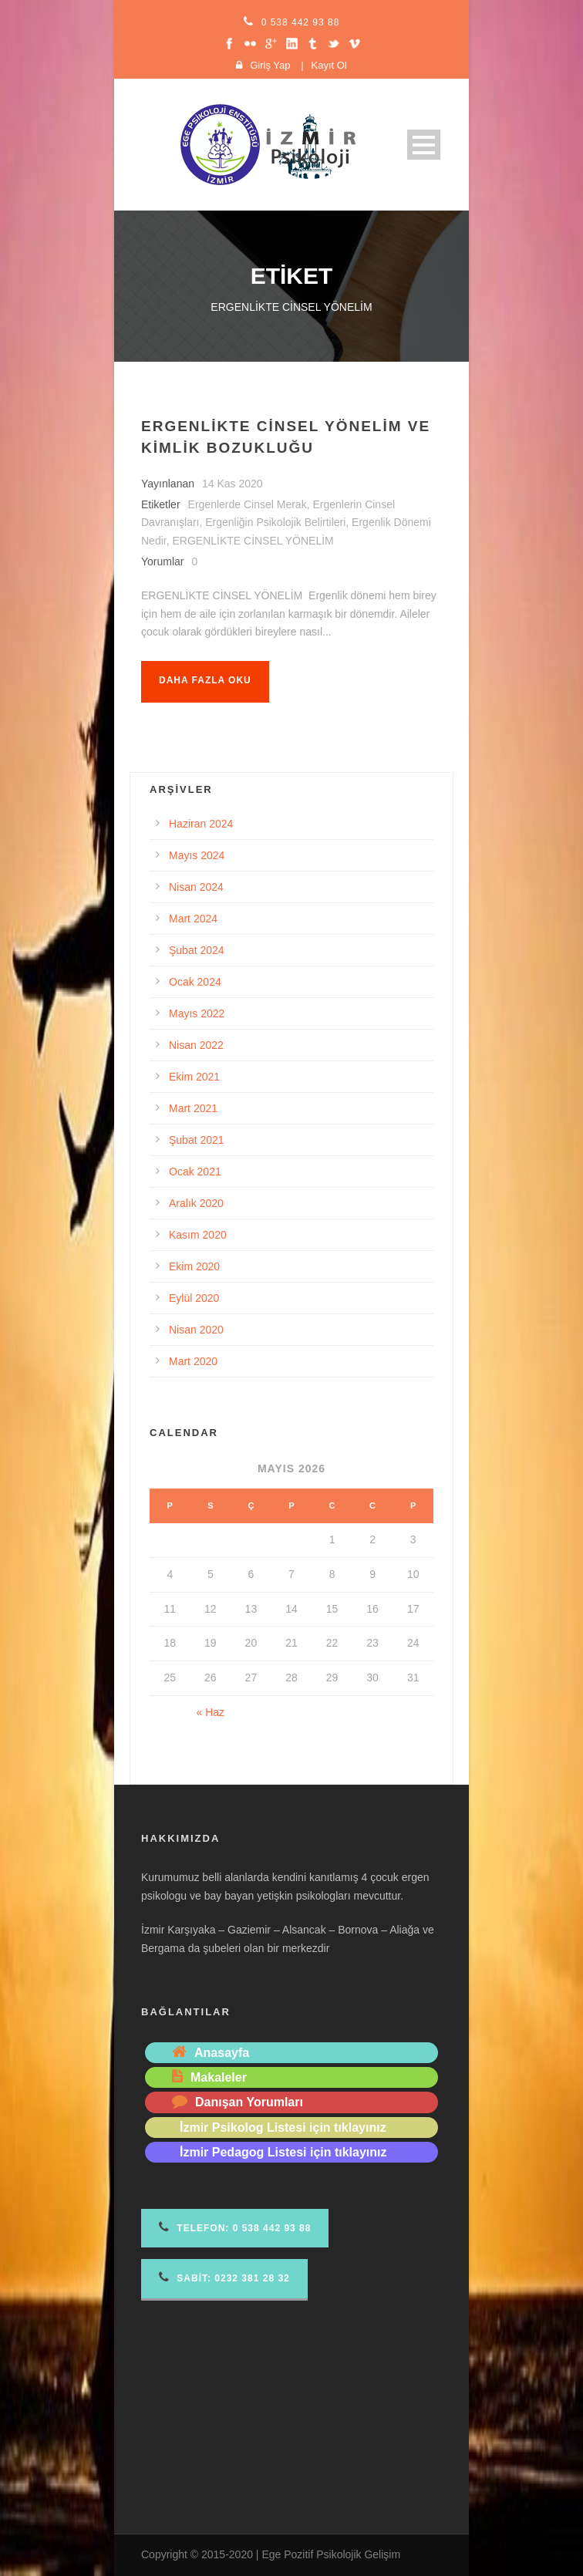 The width and height of the screenshot is (583, 2576). I want to click on Şubat 2024, so click(196, 950).